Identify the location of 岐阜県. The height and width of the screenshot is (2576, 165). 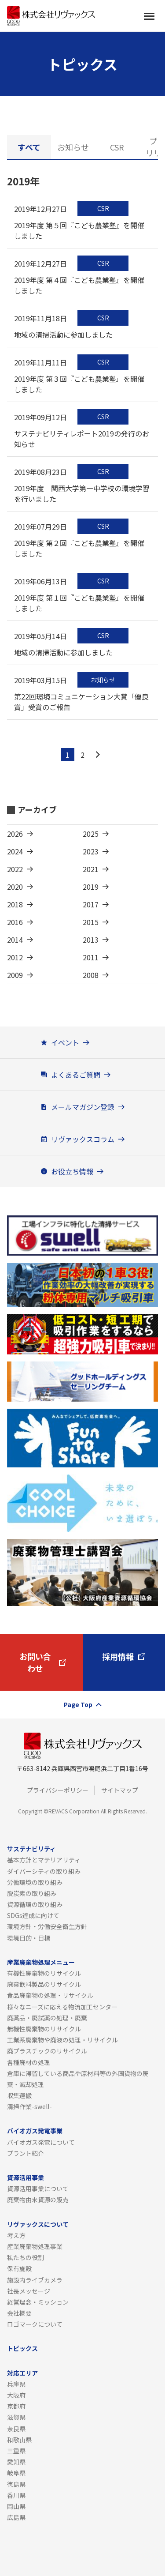
(16, 2472).